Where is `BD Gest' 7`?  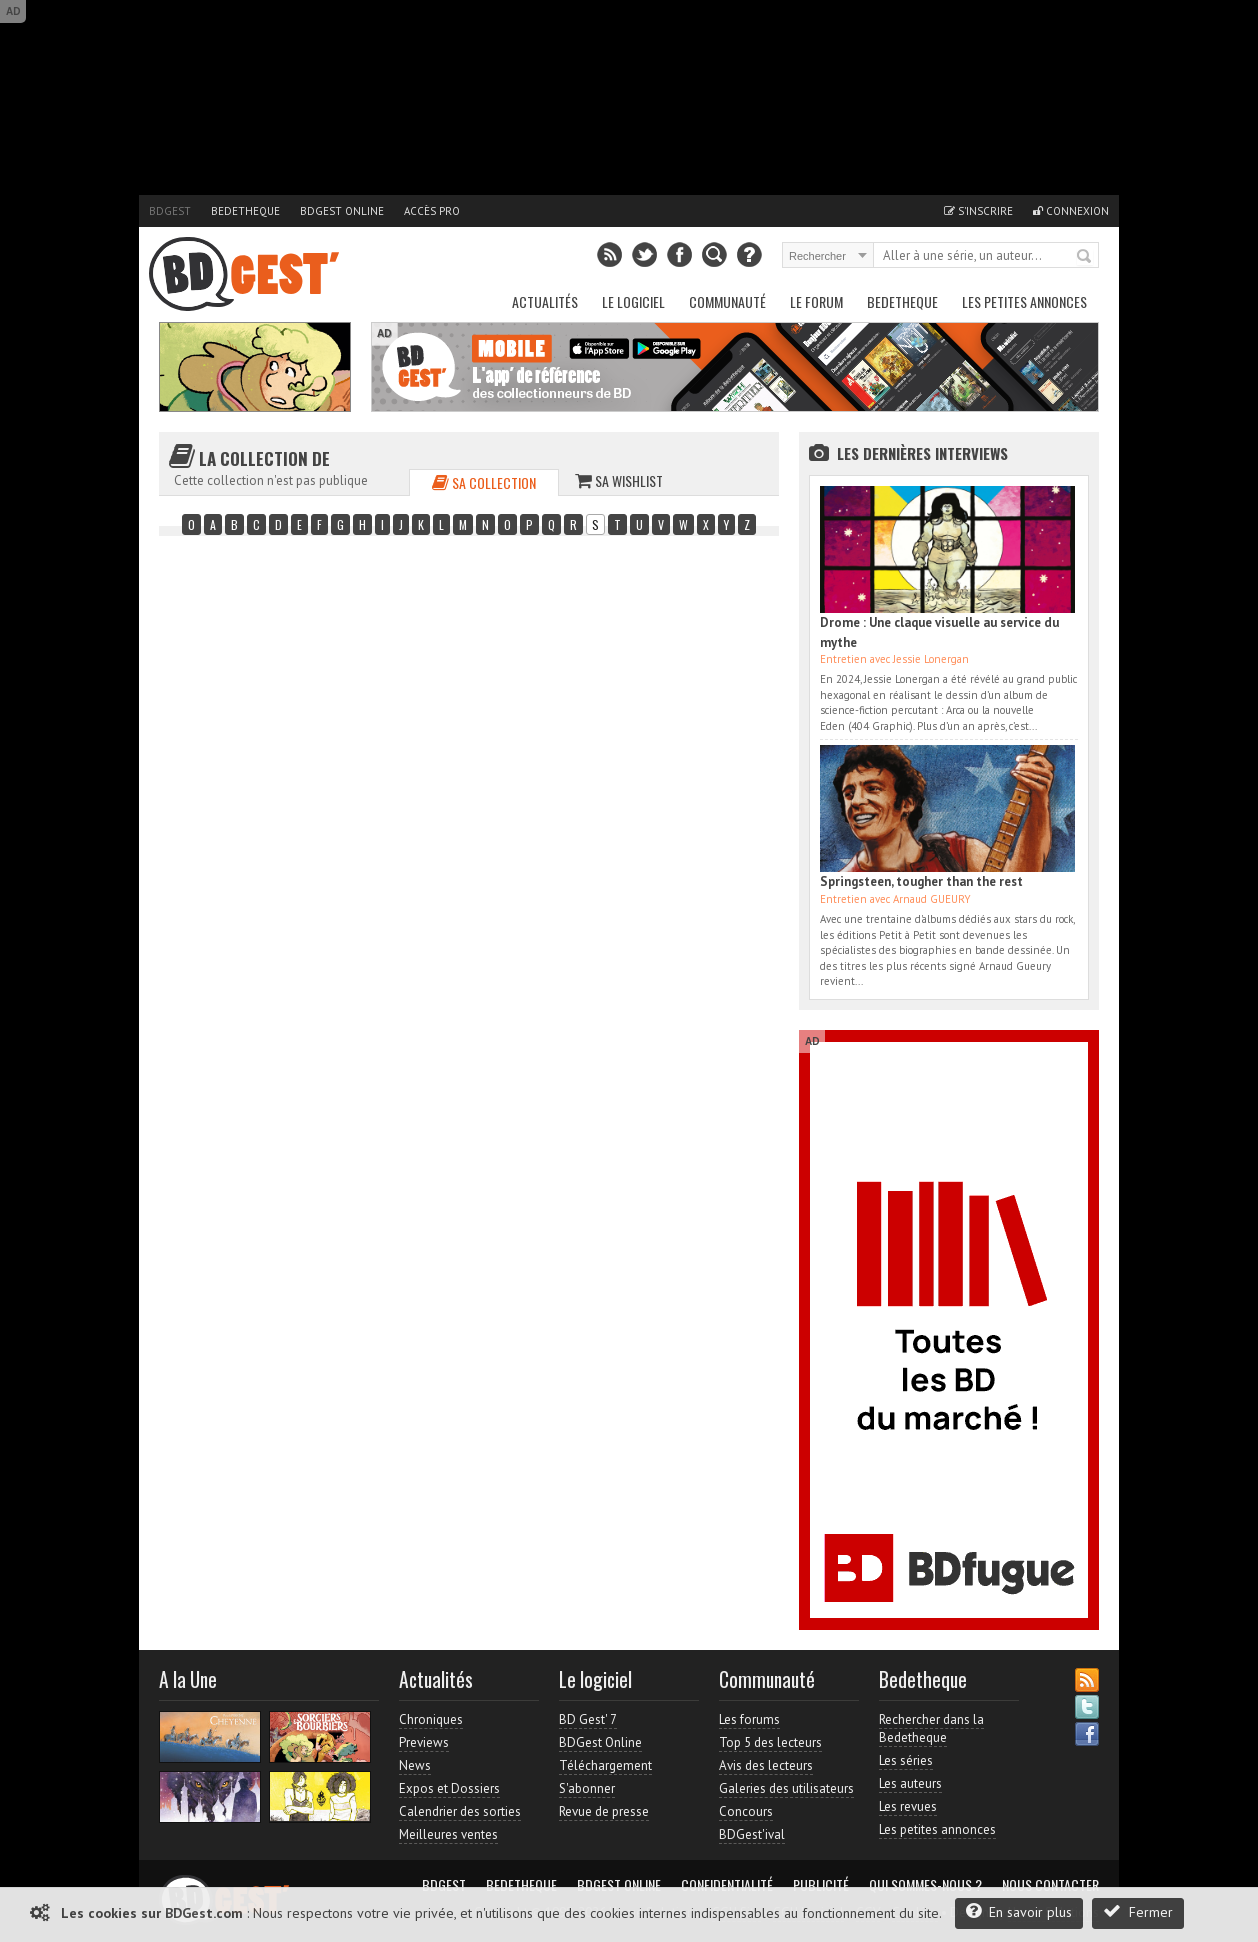
BD Gest' 7 is located at coordinates (588, 1719).